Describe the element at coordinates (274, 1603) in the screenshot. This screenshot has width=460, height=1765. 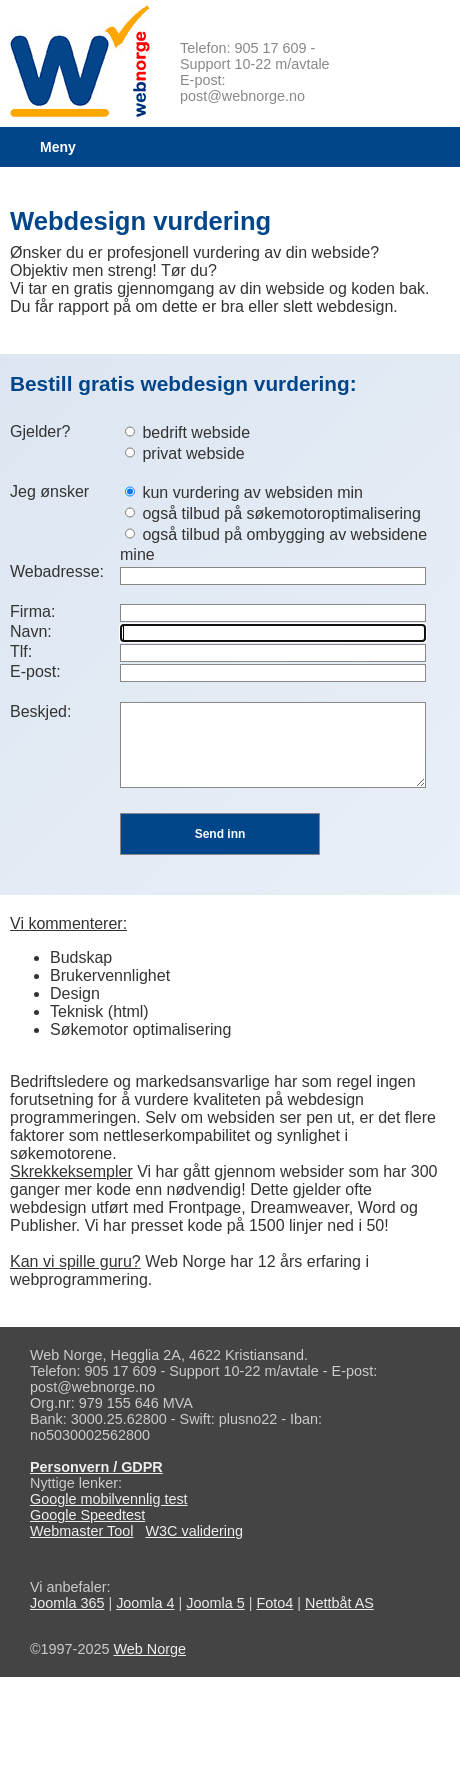
I see `Foto4` at that location.